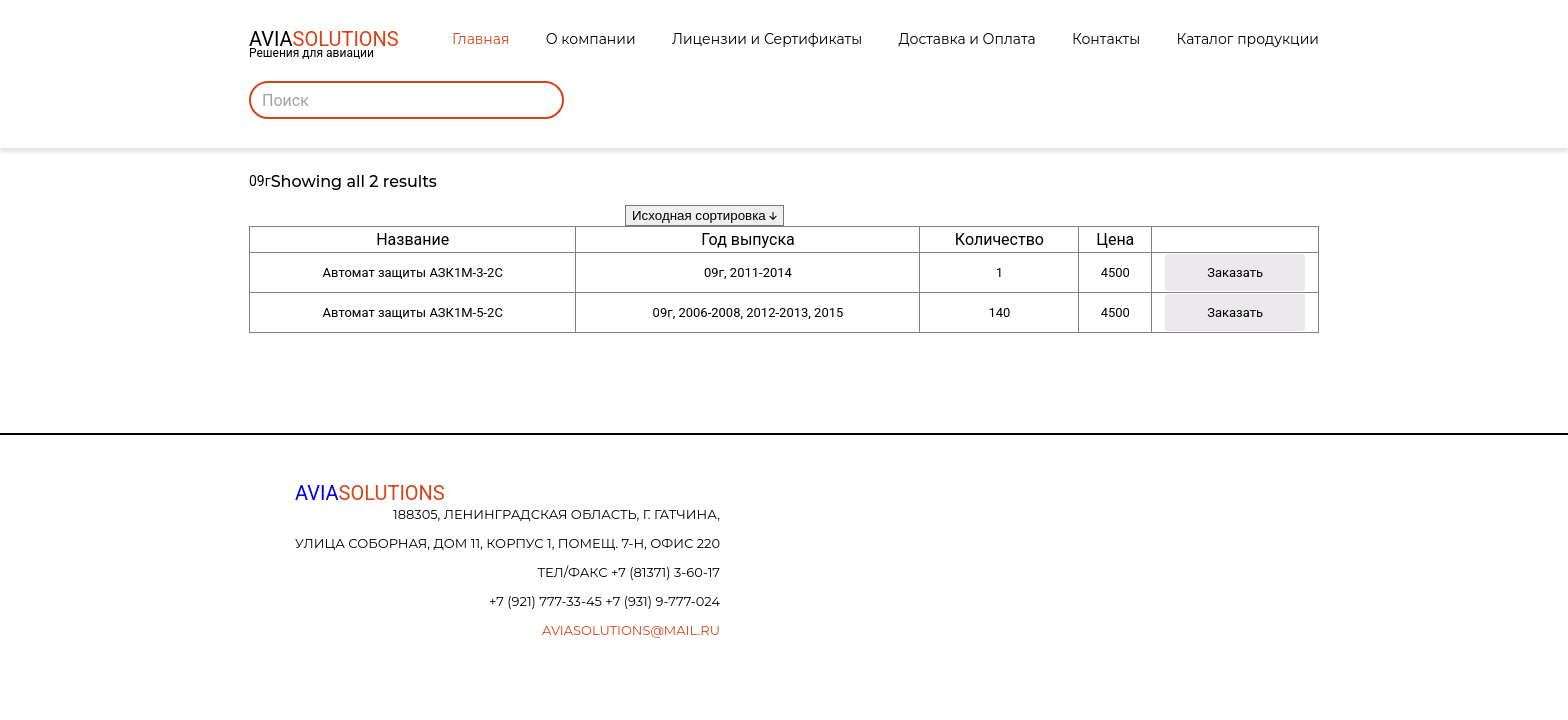 The image size is (1568, 720). What do you see at coordinates (767, 39) in the screenshot?
I see `Лицензии и Сертификаты` at bounding box center [767, 39].